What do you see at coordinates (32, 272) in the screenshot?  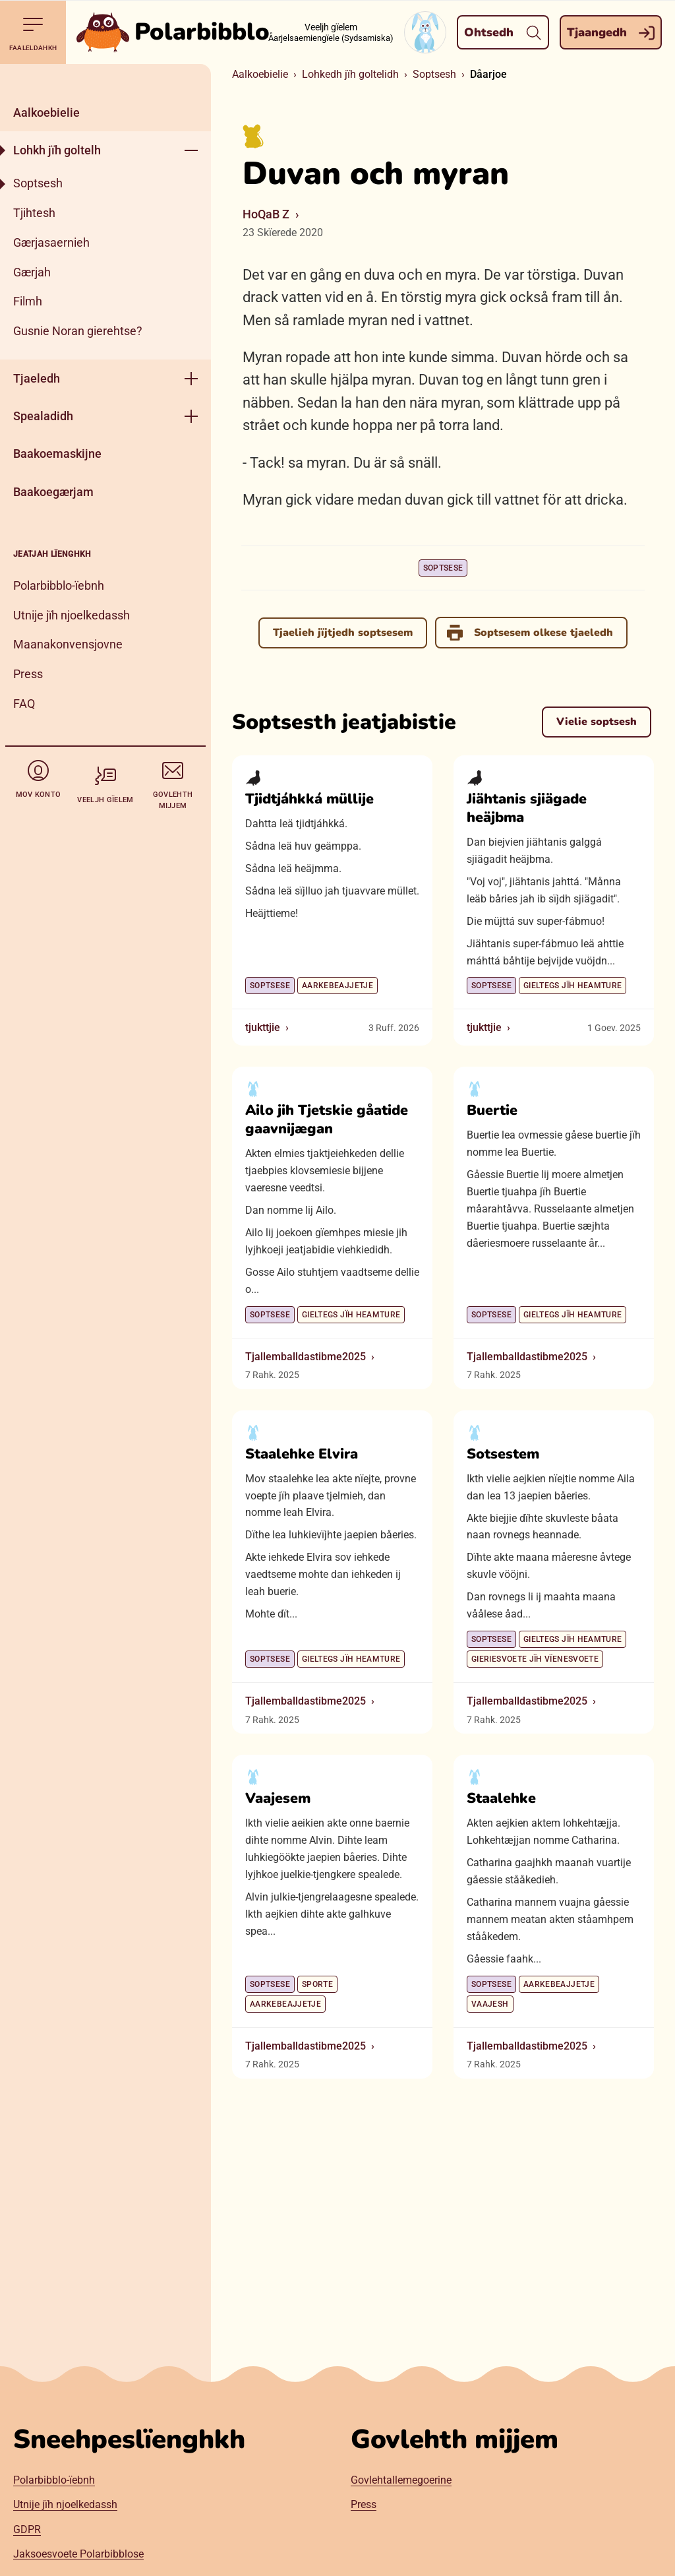 I see `Gærjah` at bounding box center [32, 272].